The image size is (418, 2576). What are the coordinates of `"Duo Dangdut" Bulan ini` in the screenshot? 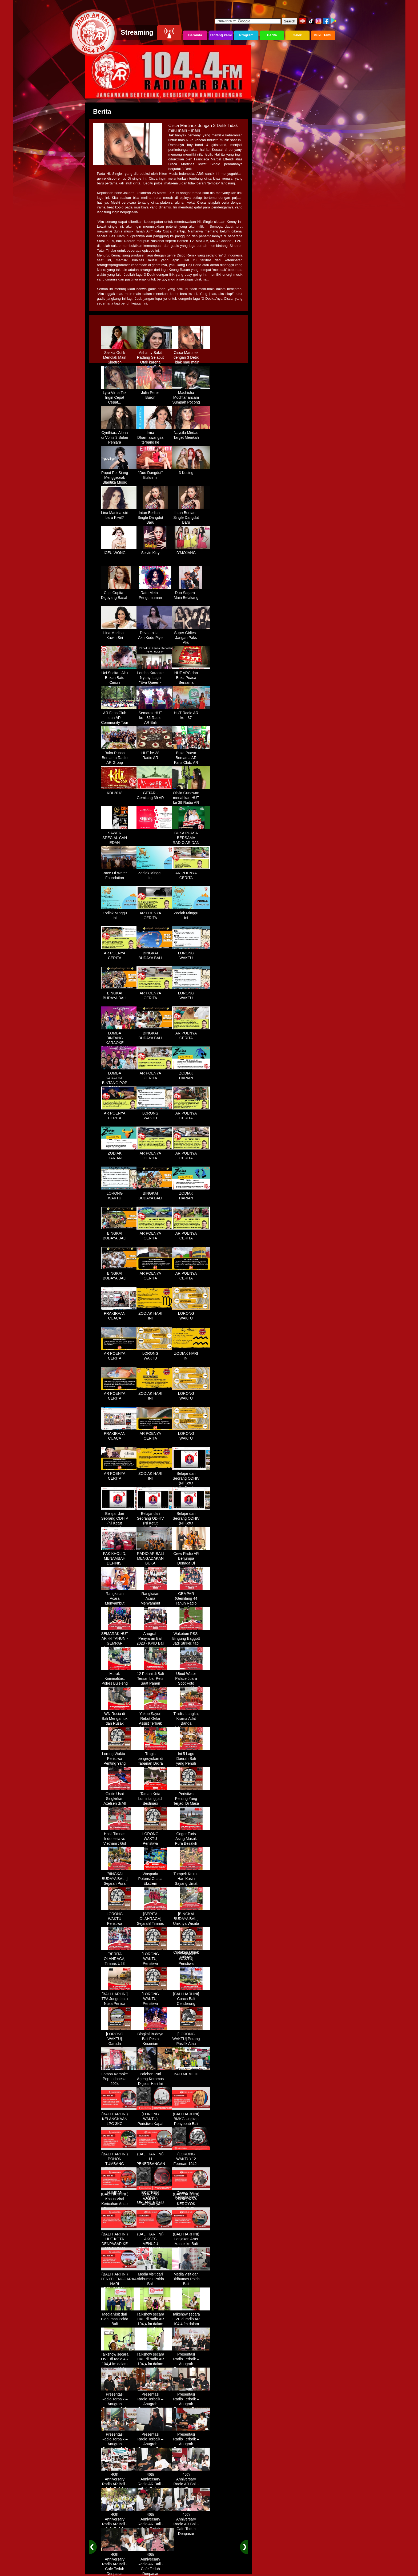 It's located at (155, 473).